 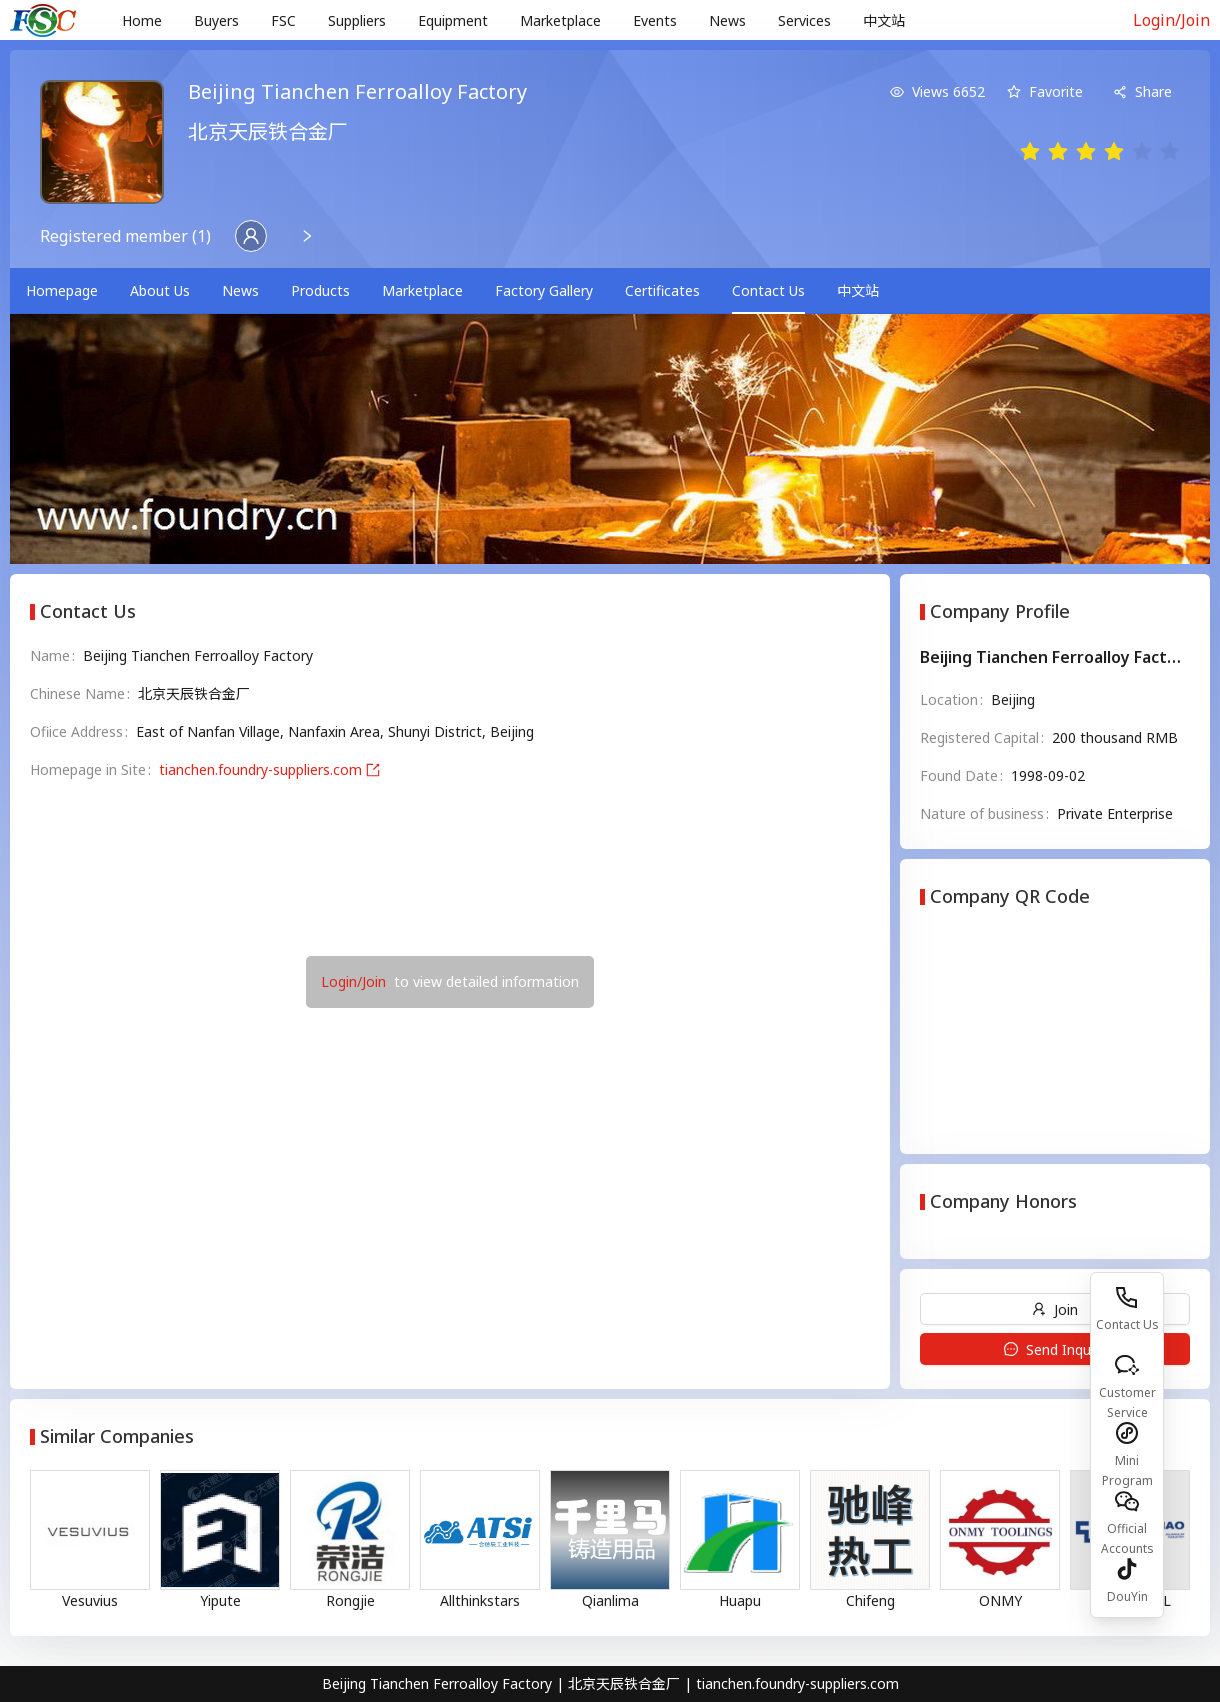 I want to click on Buyers, so click(x=216, y=20).